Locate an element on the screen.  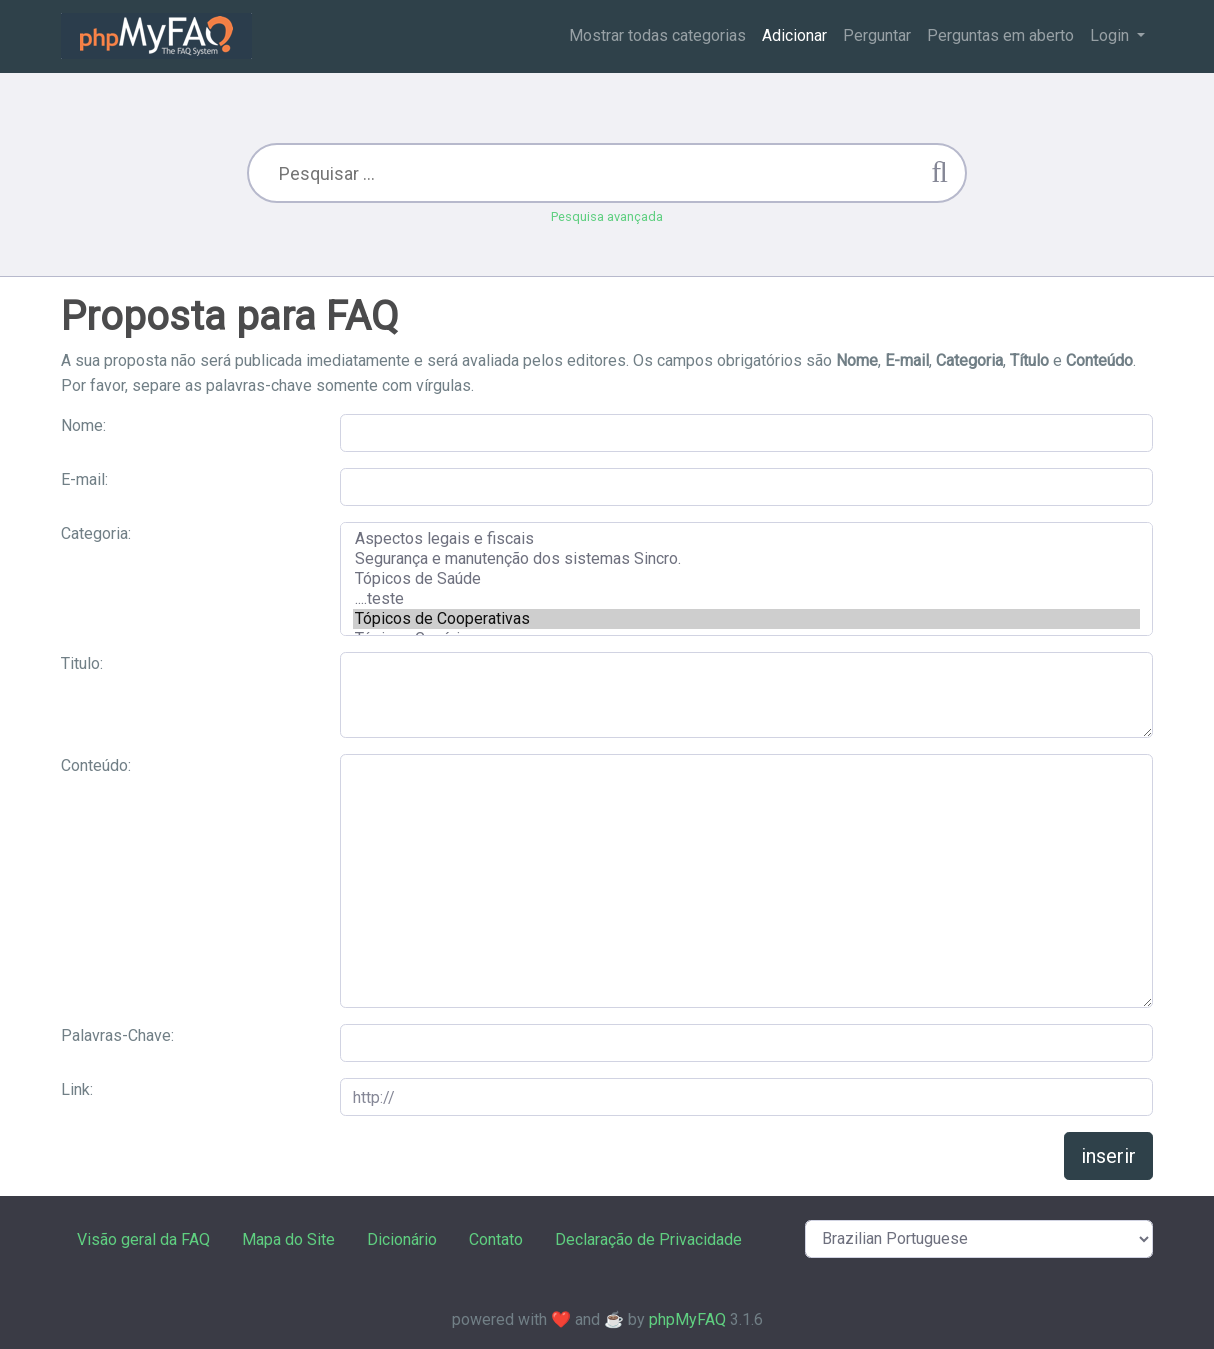
Dicionário is located at coordinates (402, 1239).